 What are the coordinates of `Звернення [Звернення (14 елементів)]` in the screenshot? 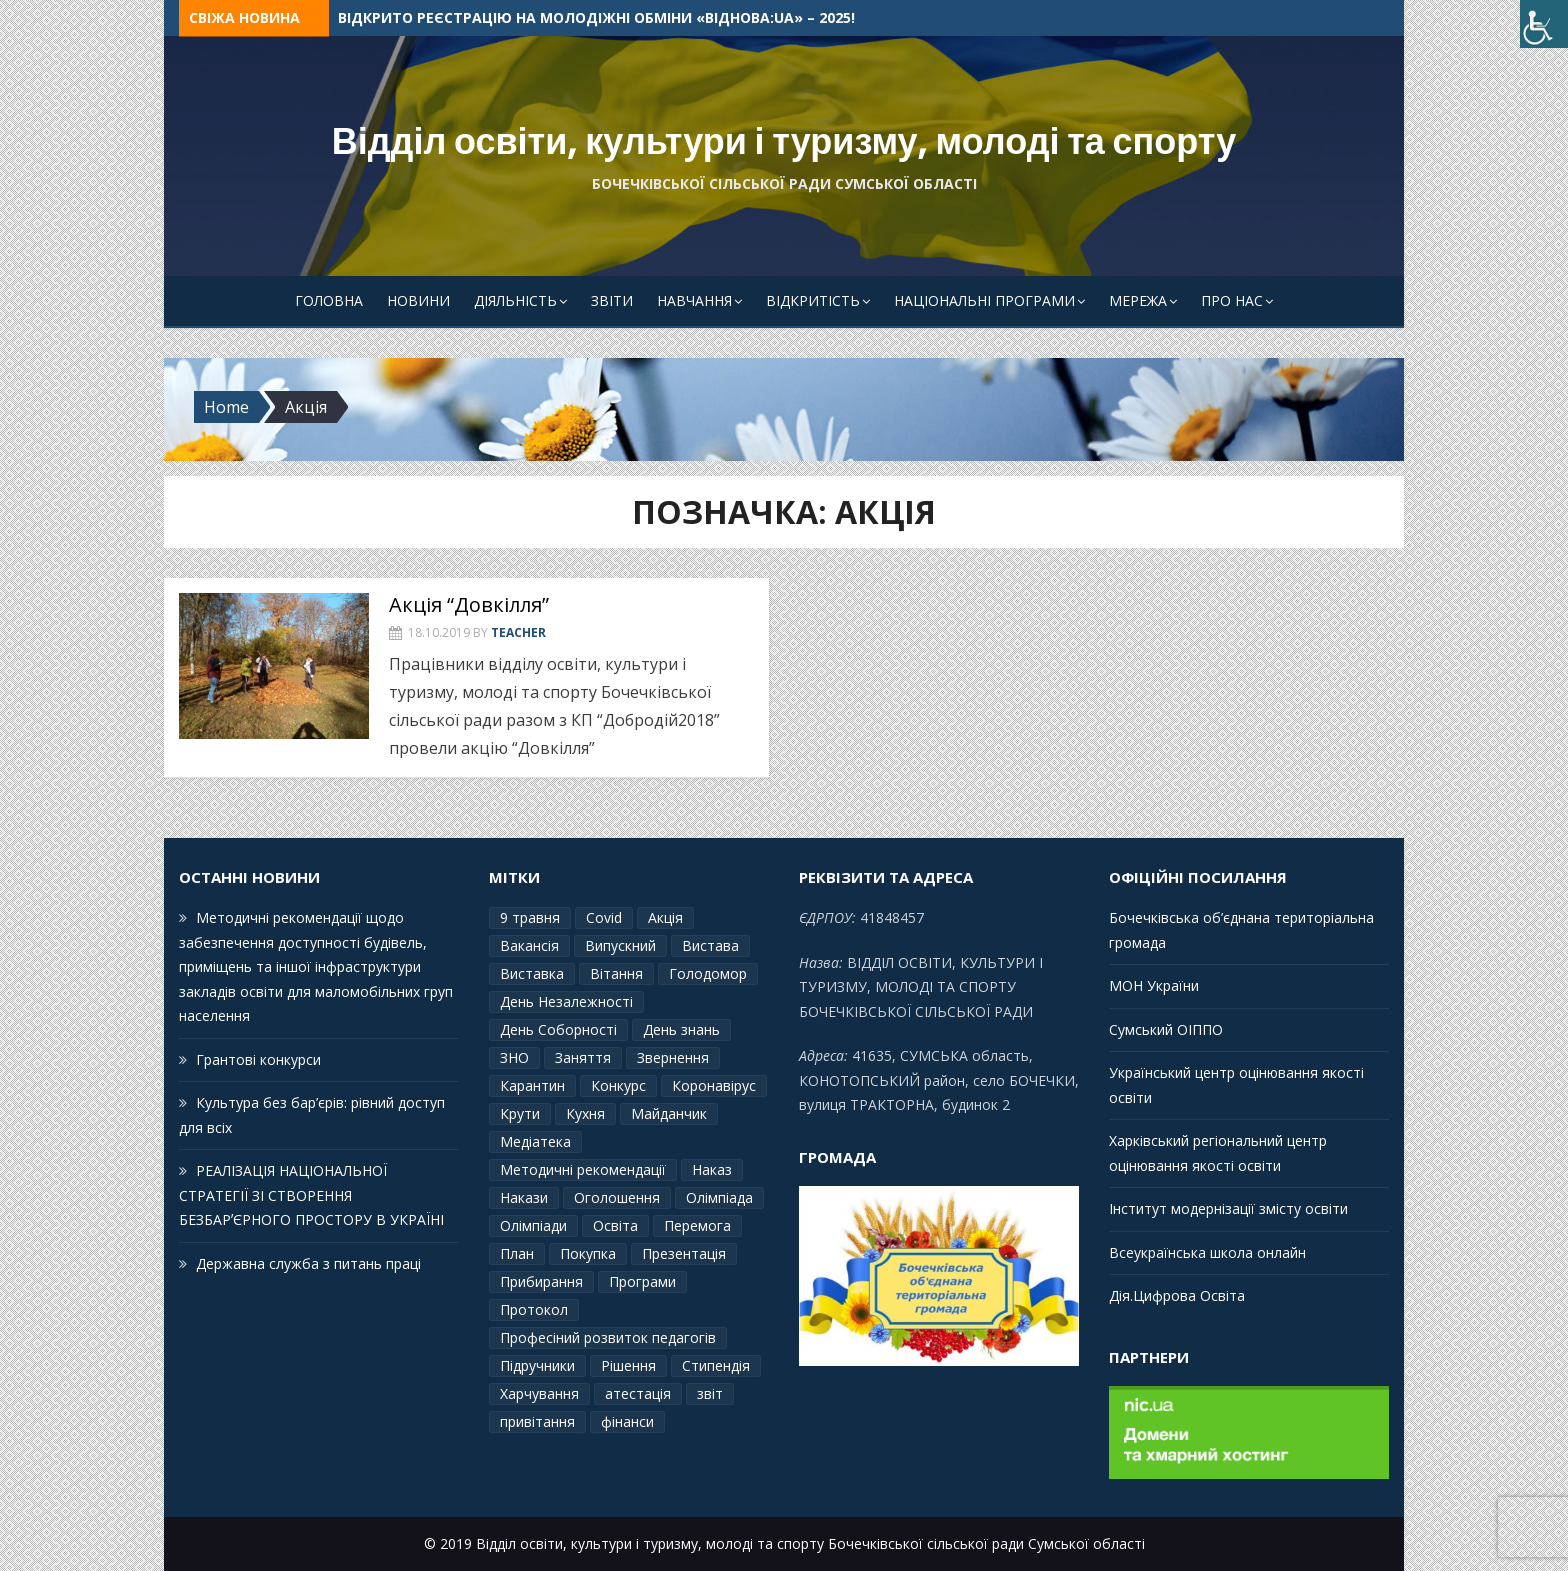 It's located at (673, 1057).